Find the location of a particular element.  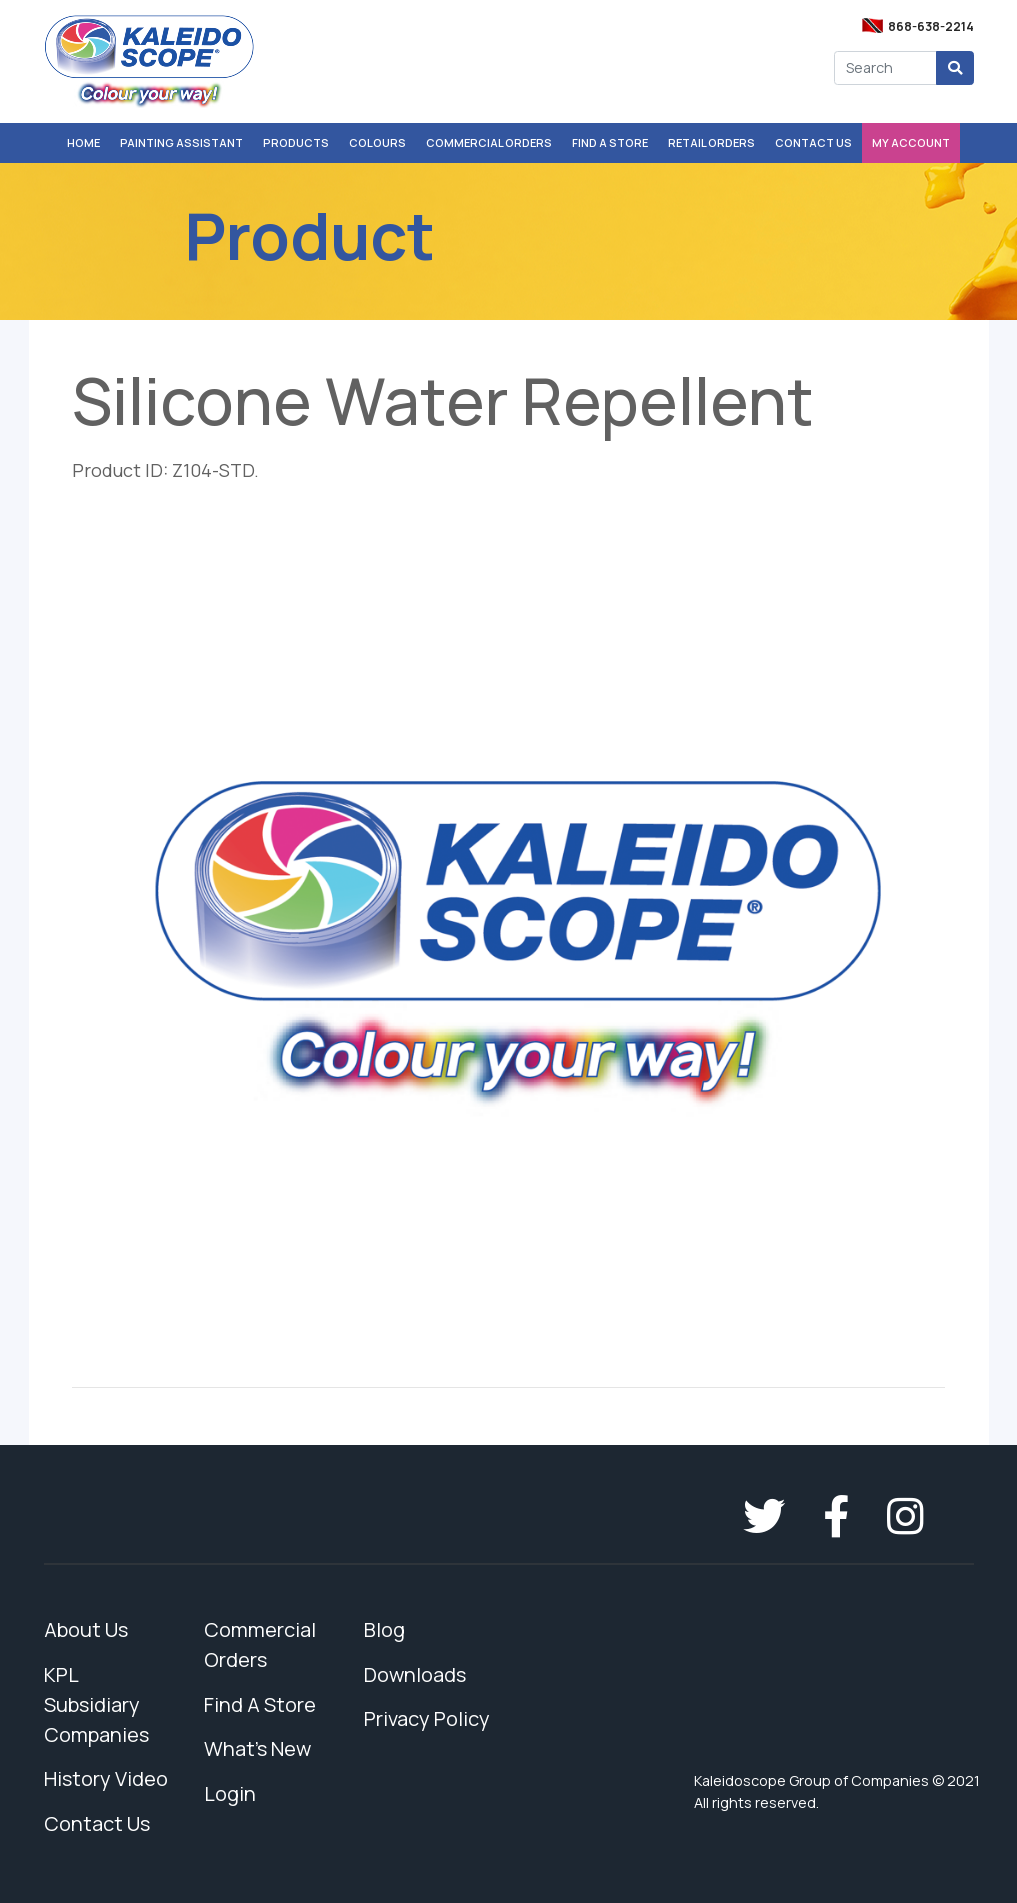

Downloads is located at coordinates (415, 1674).